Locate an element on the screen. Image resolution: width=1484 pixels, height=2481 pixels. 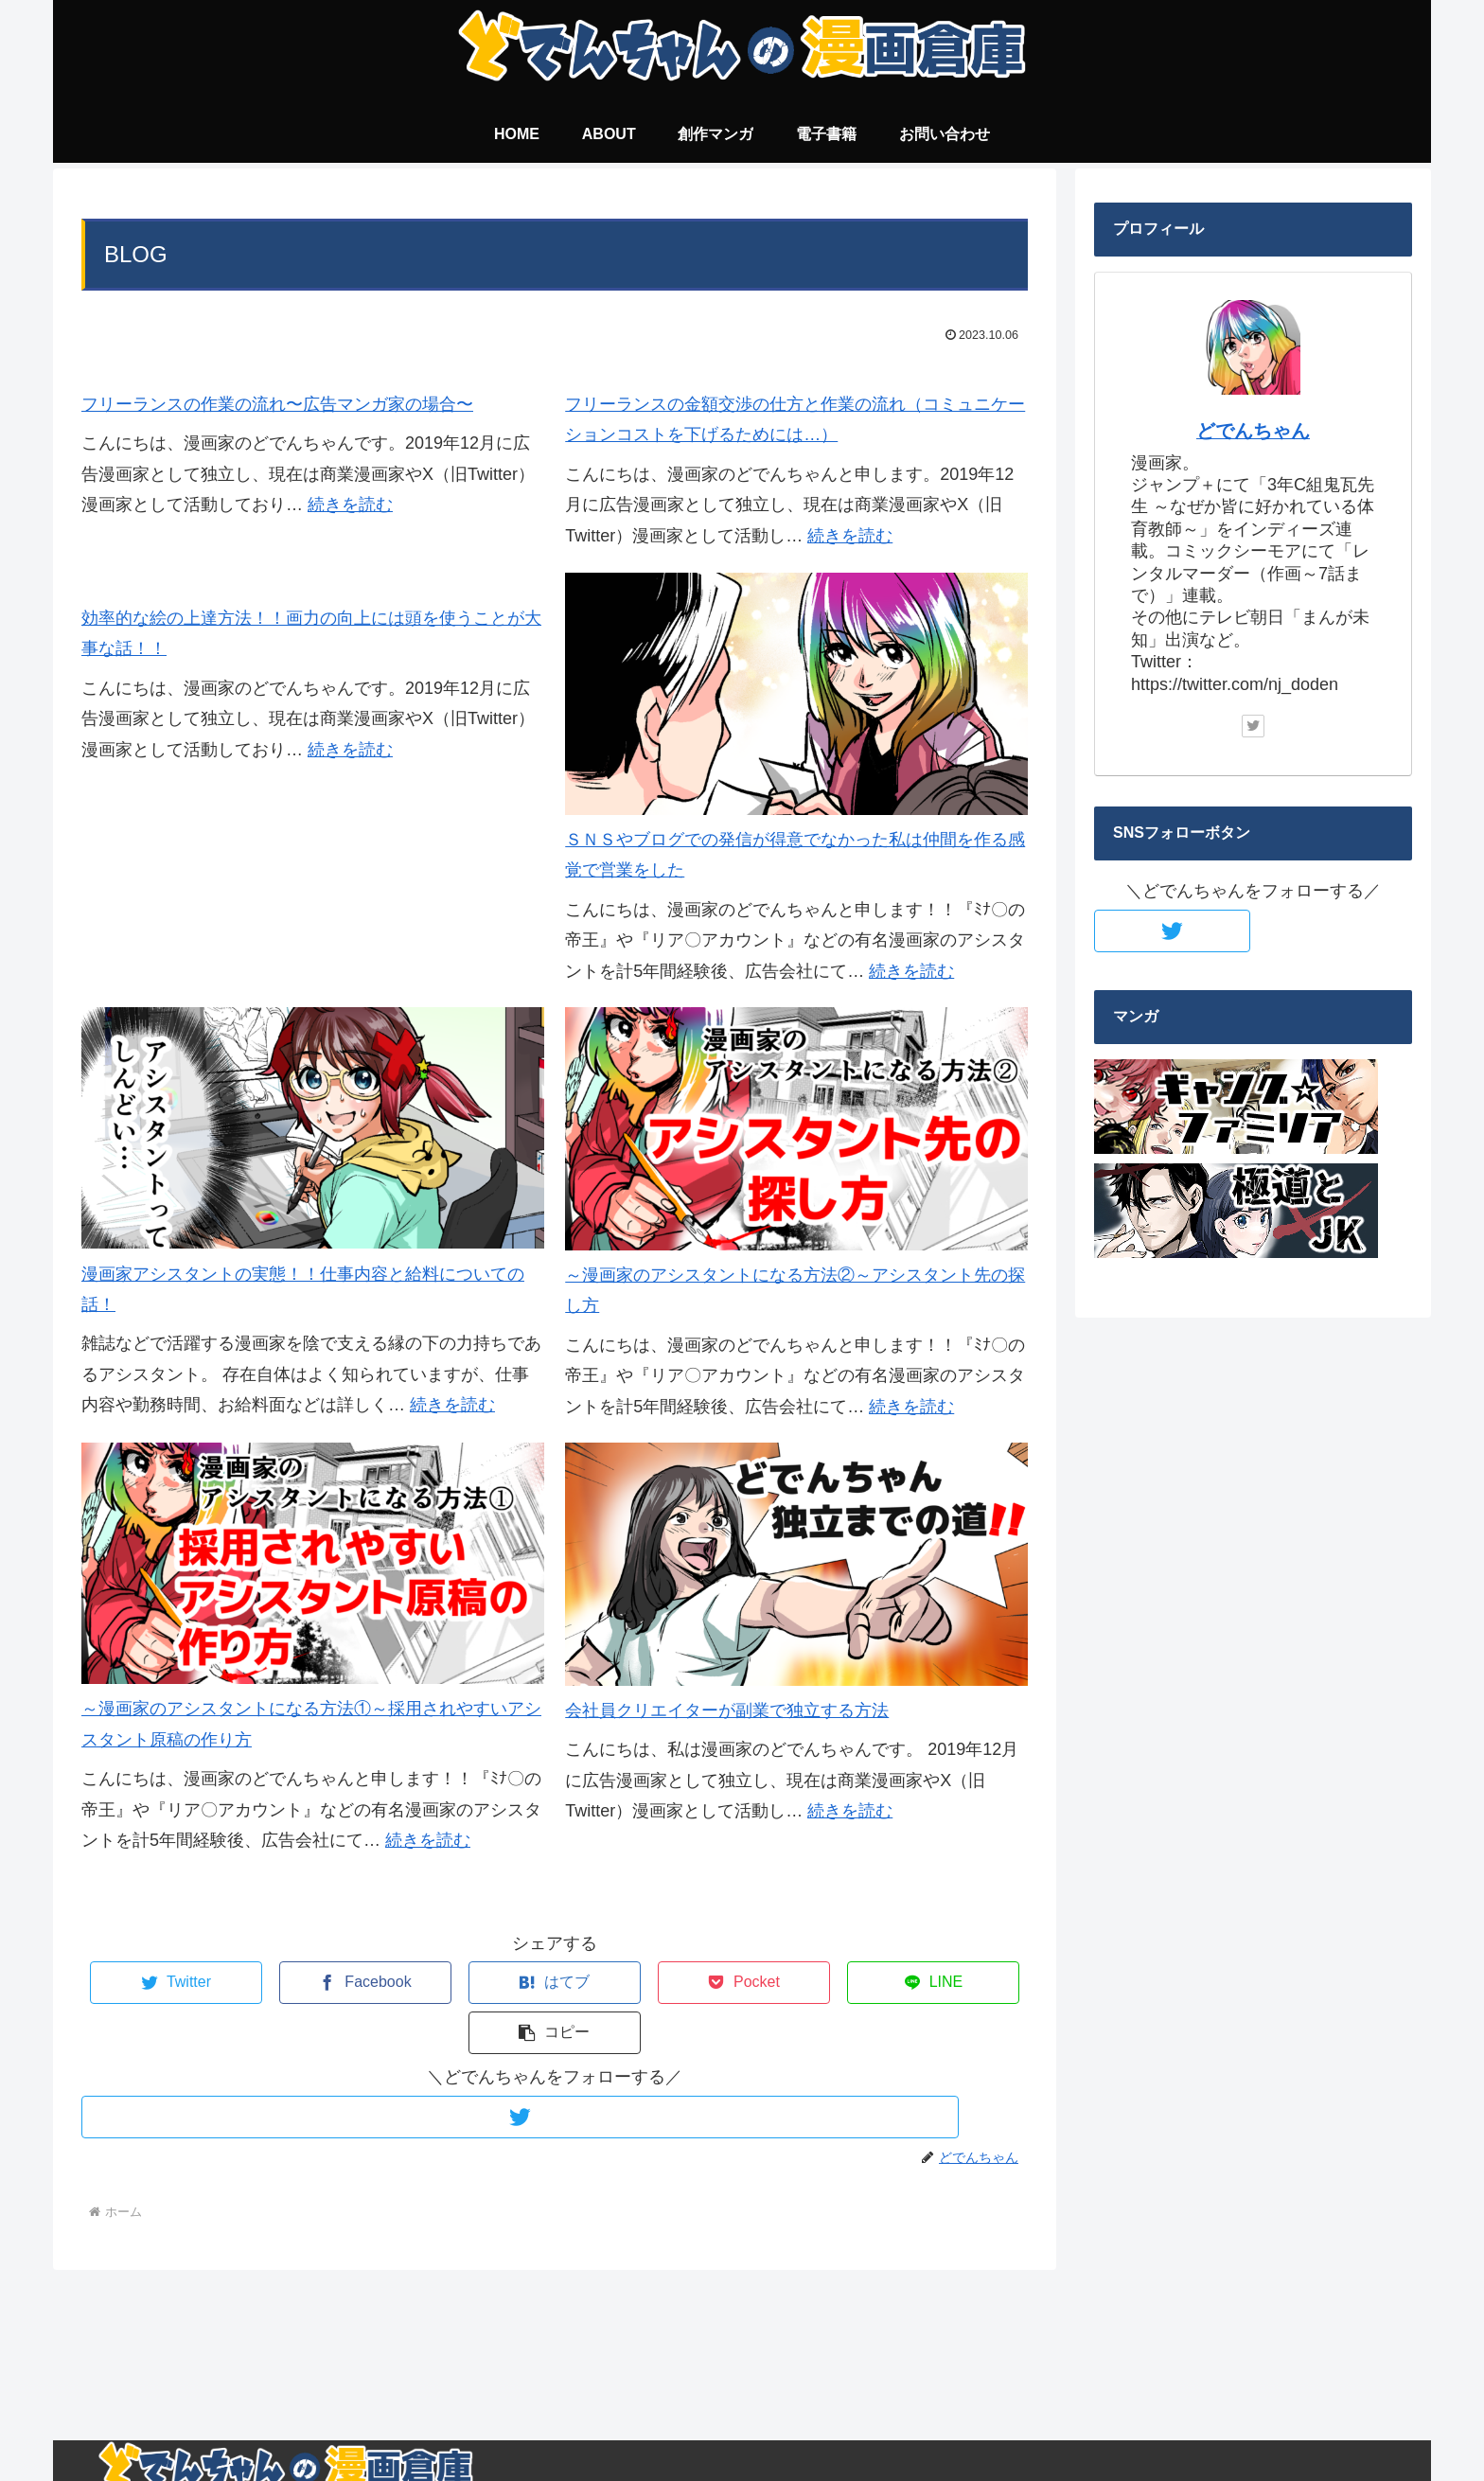
[LINEでシェア] is located at coordinates (791, 1982).